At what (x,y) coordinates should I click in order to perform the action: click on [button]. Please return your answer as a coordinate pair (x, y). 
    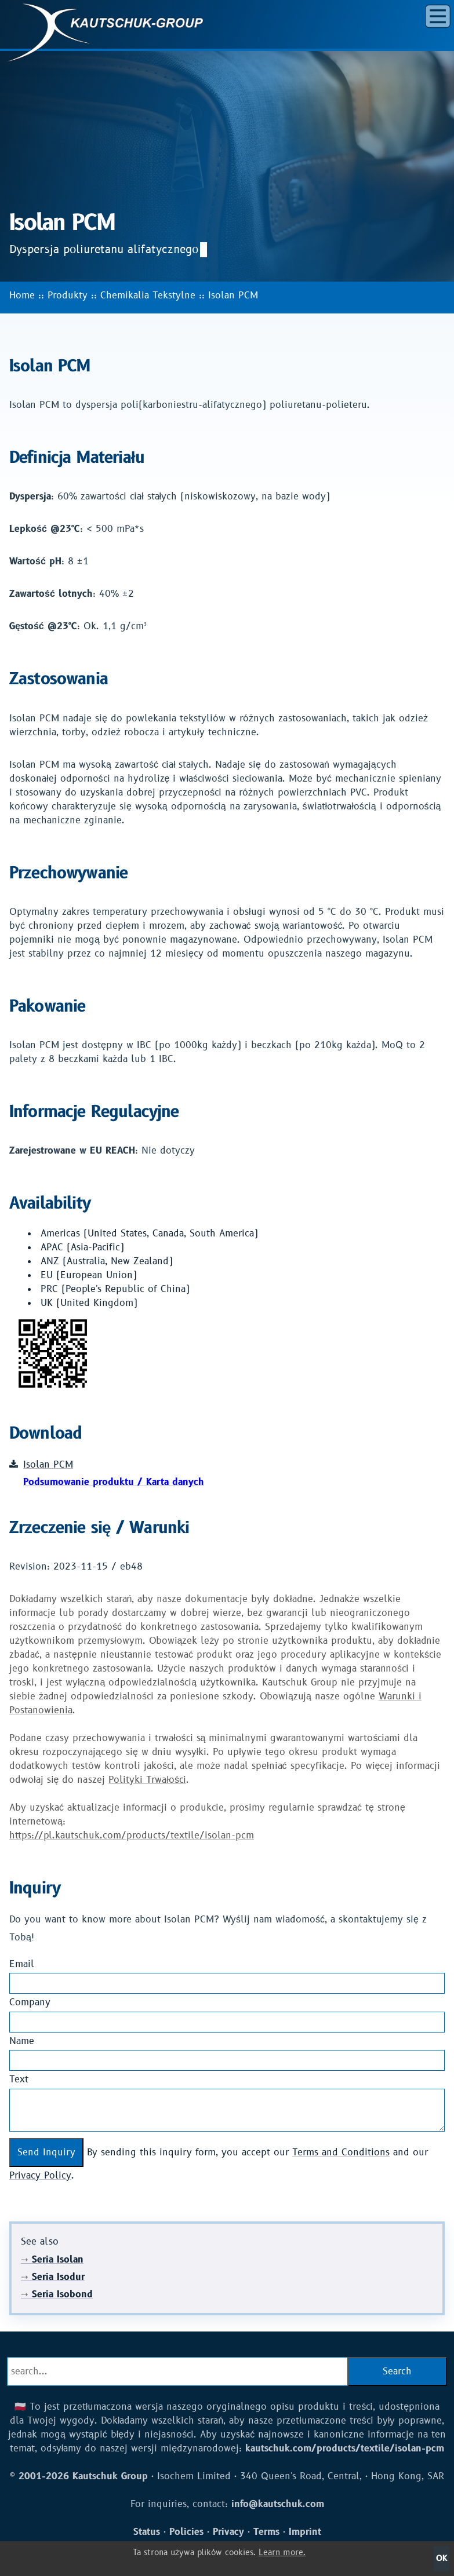
    Looking at the image, I should click on (438, 16).